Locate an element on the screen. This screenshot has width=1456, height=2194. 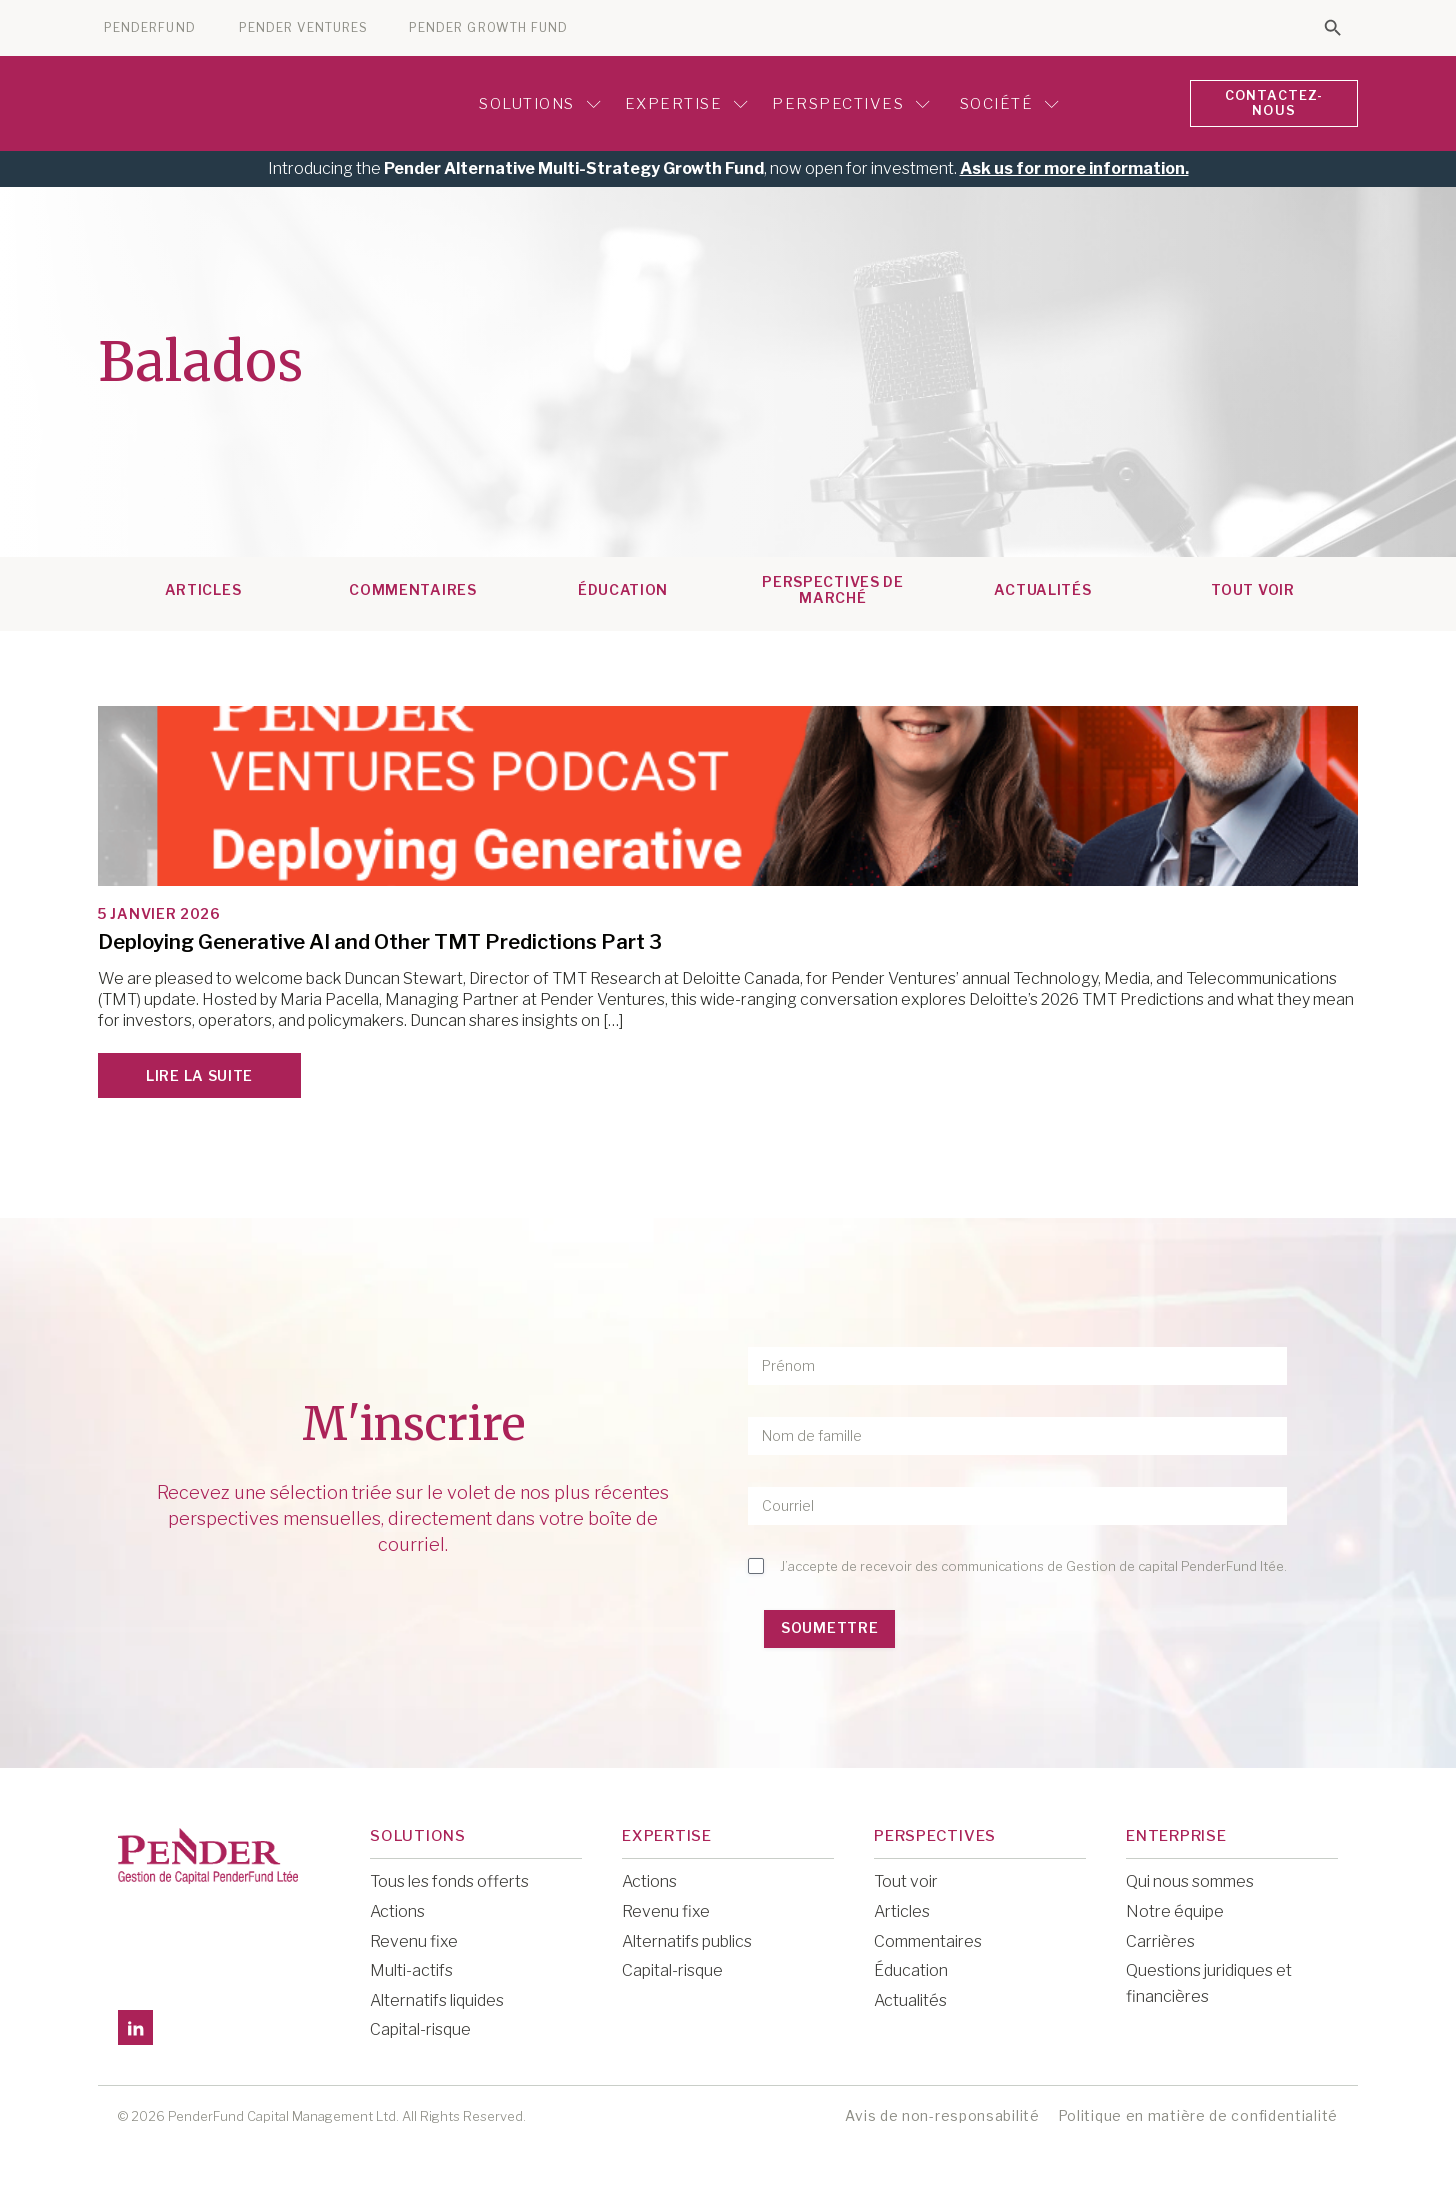
PENDER VENTURES is located at coordinates (303, 28).